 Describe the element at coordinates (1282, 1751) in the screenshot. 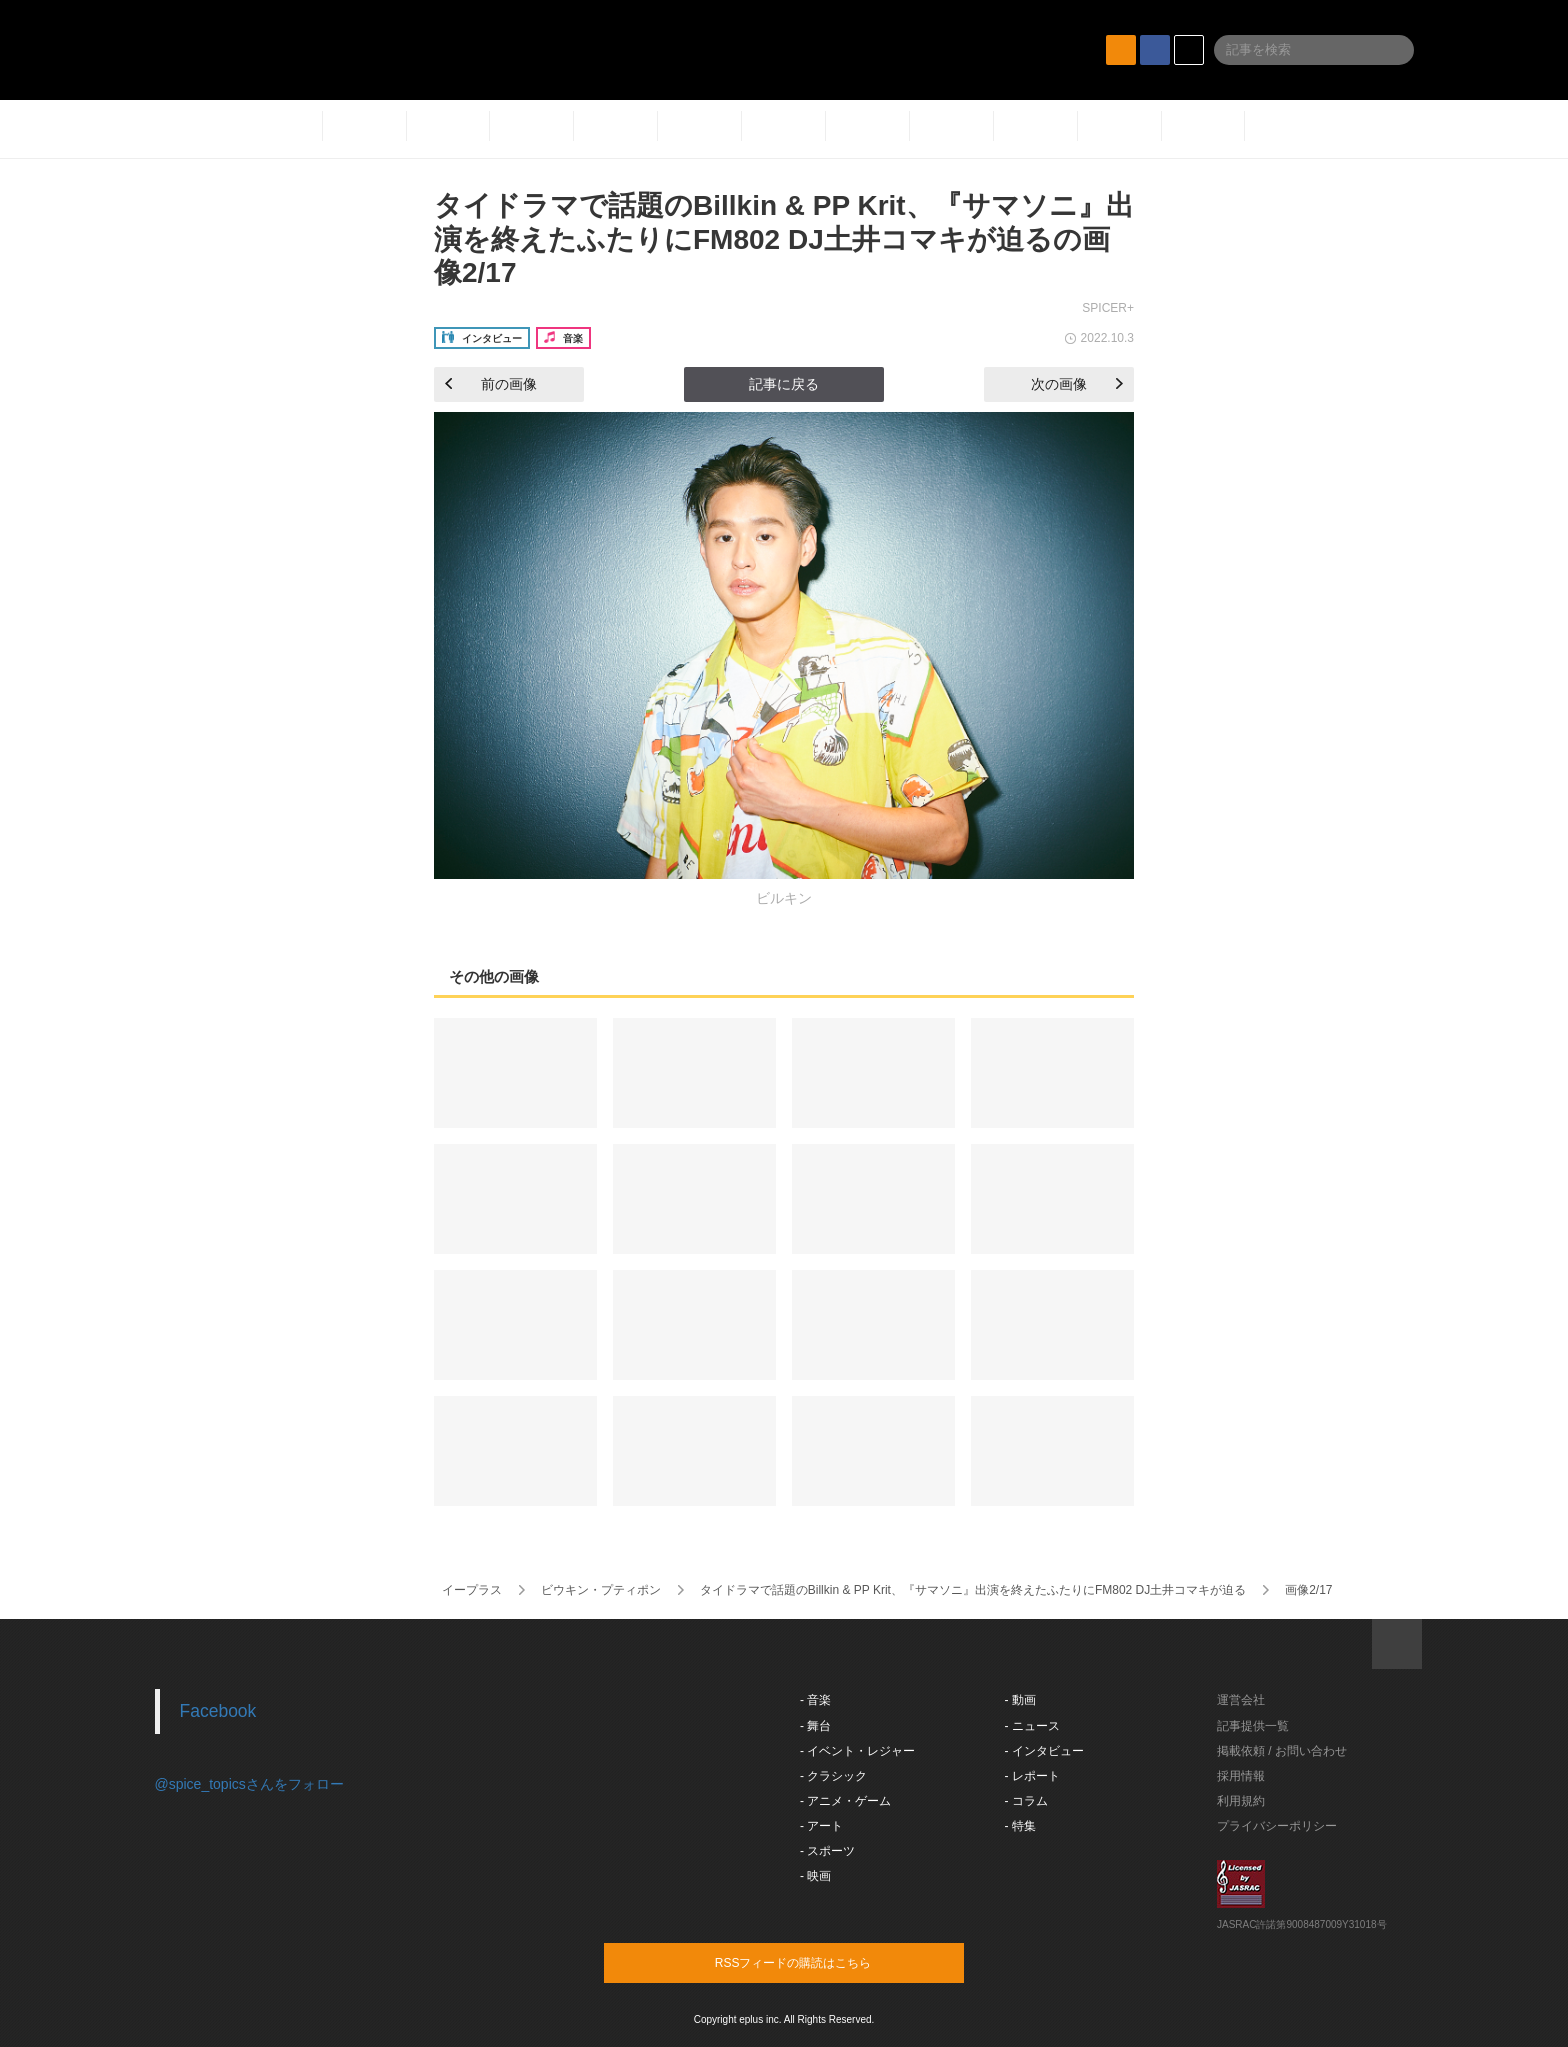

I see `掲載依頼 / お問い合わせ` at that location.